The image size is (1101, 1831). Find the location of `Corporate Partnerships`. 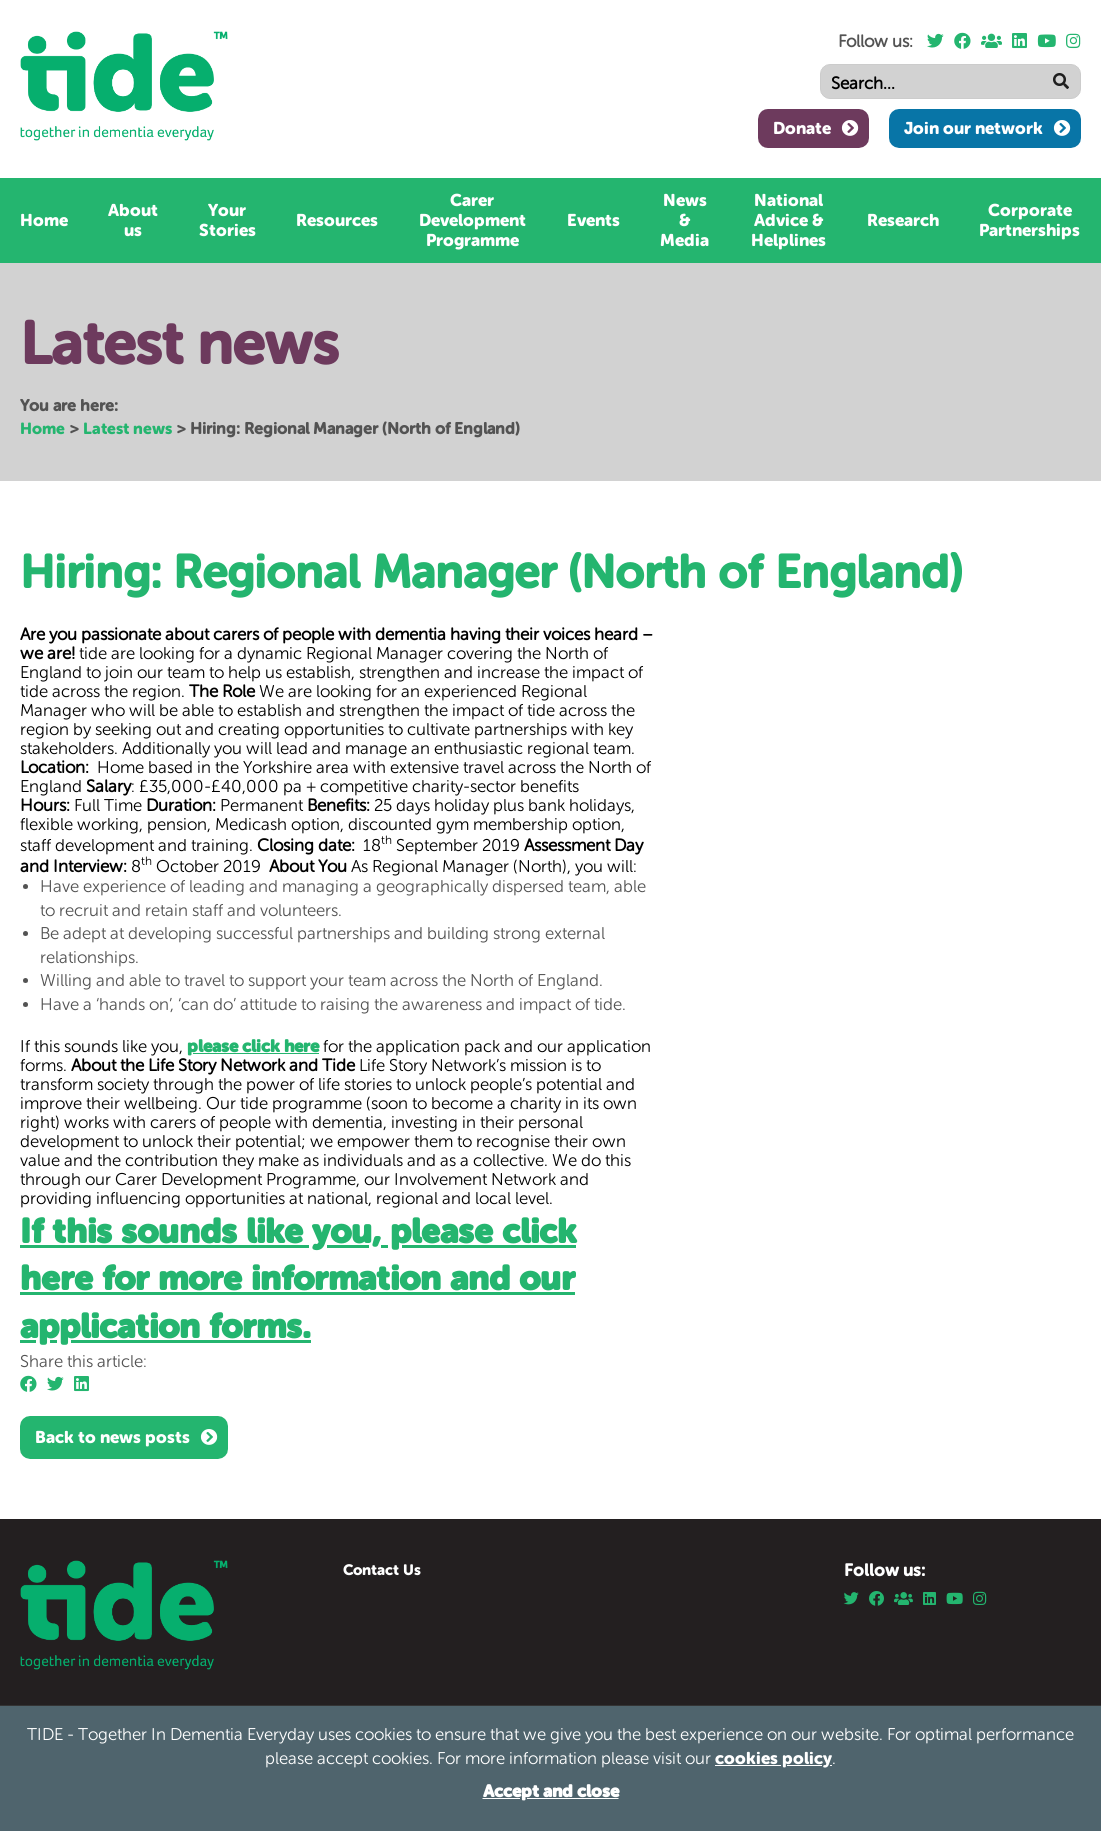

Corporate Partnerships is located at coordinates (1029, 220).